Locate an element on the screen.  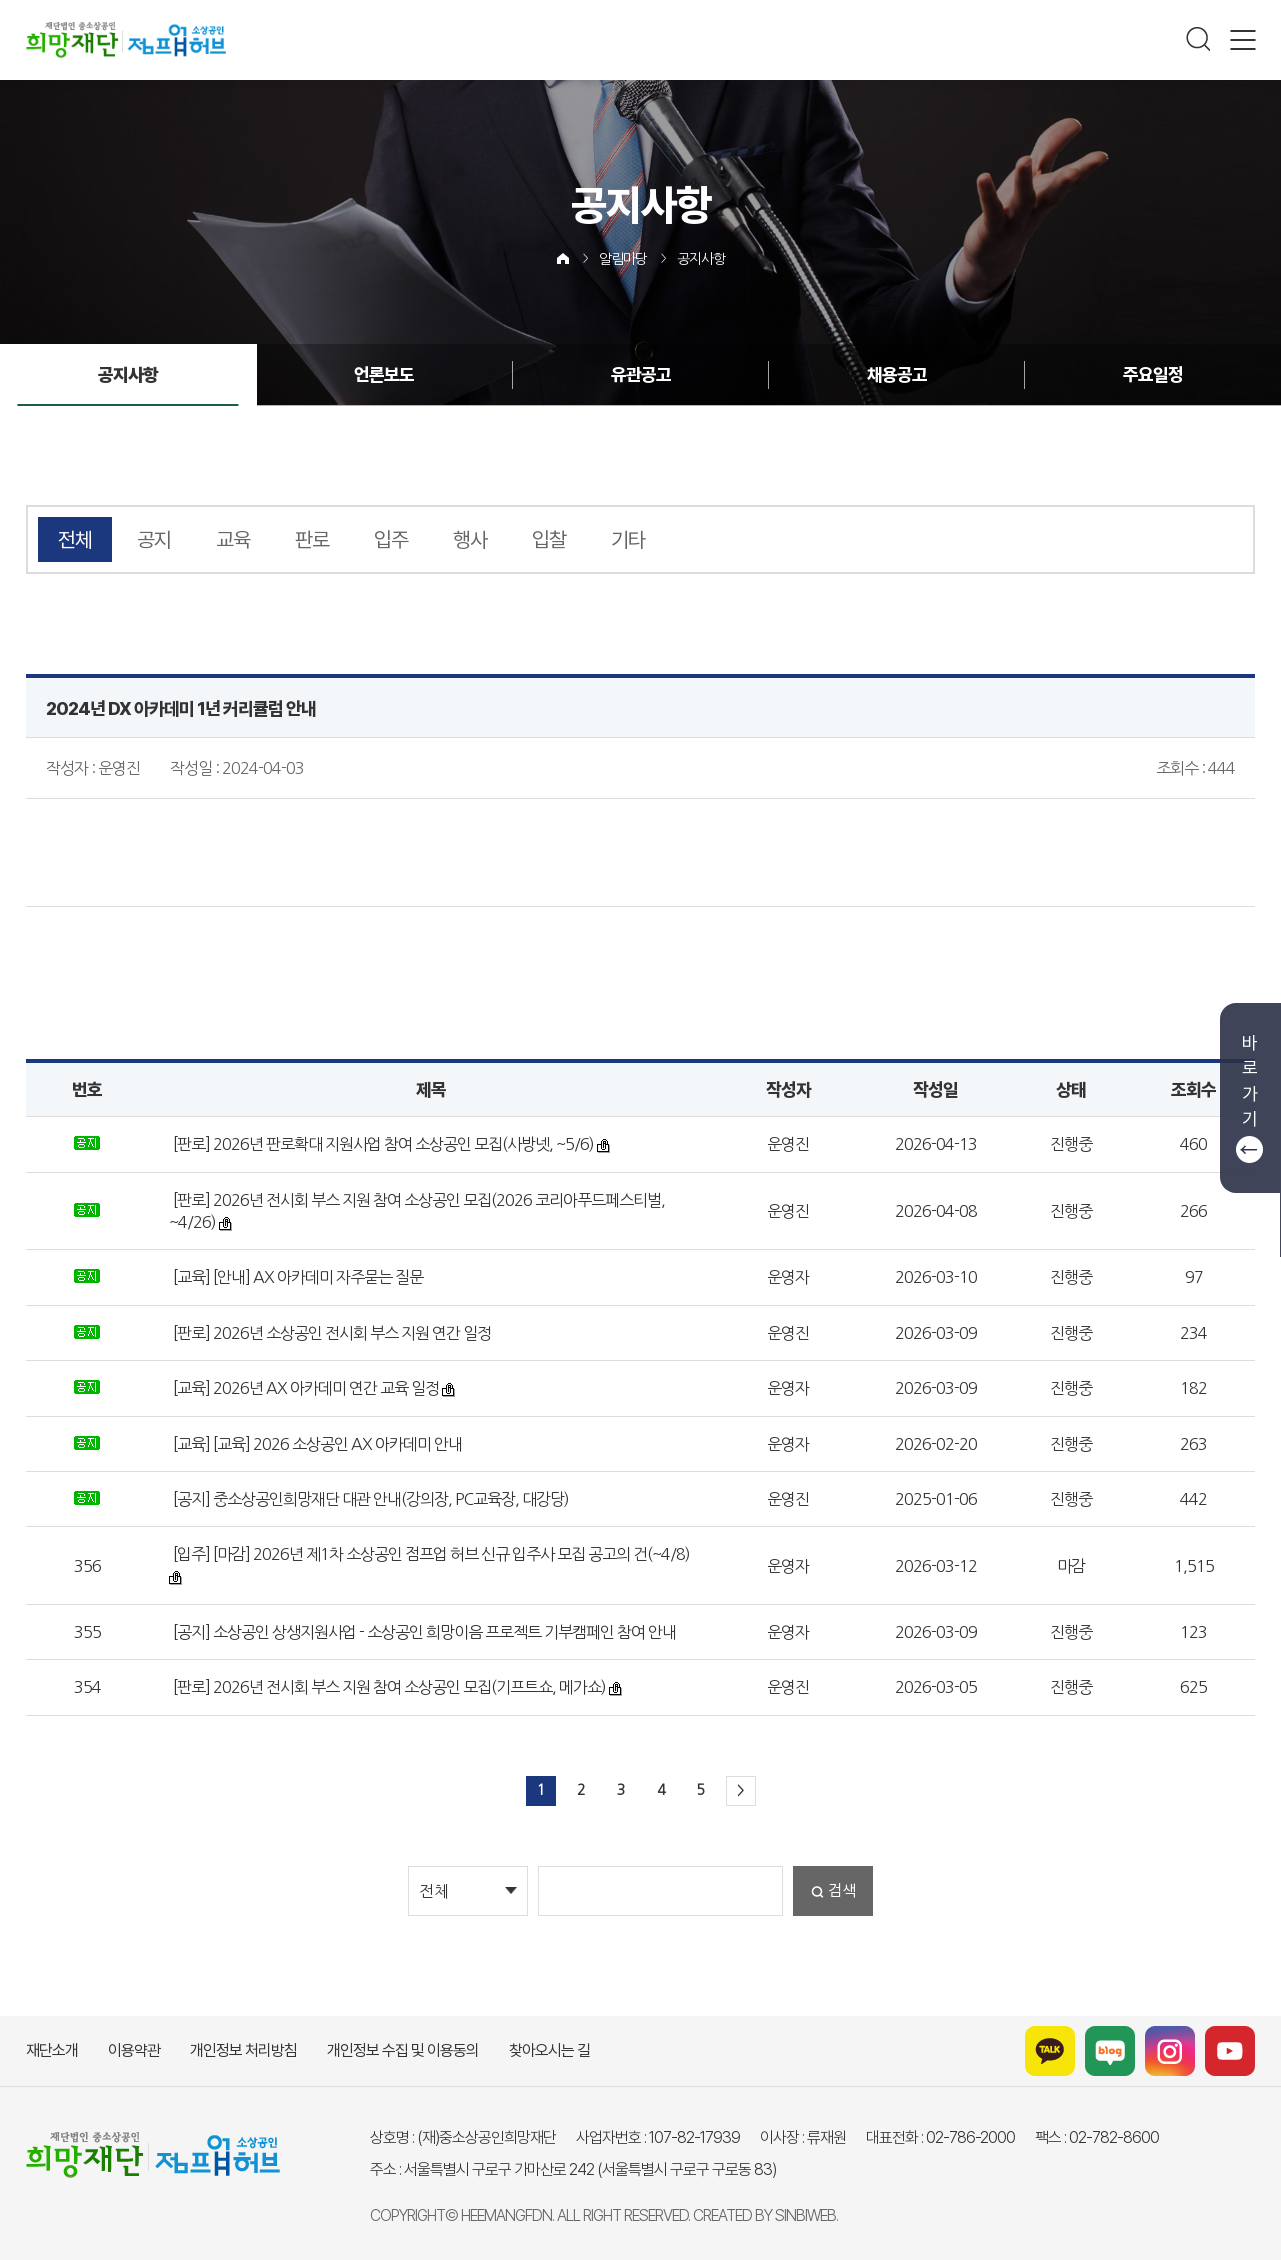
[교육] [교육] 2026 소상공인 AX 아카데미 안내 is located at coordinates (316, 1444).